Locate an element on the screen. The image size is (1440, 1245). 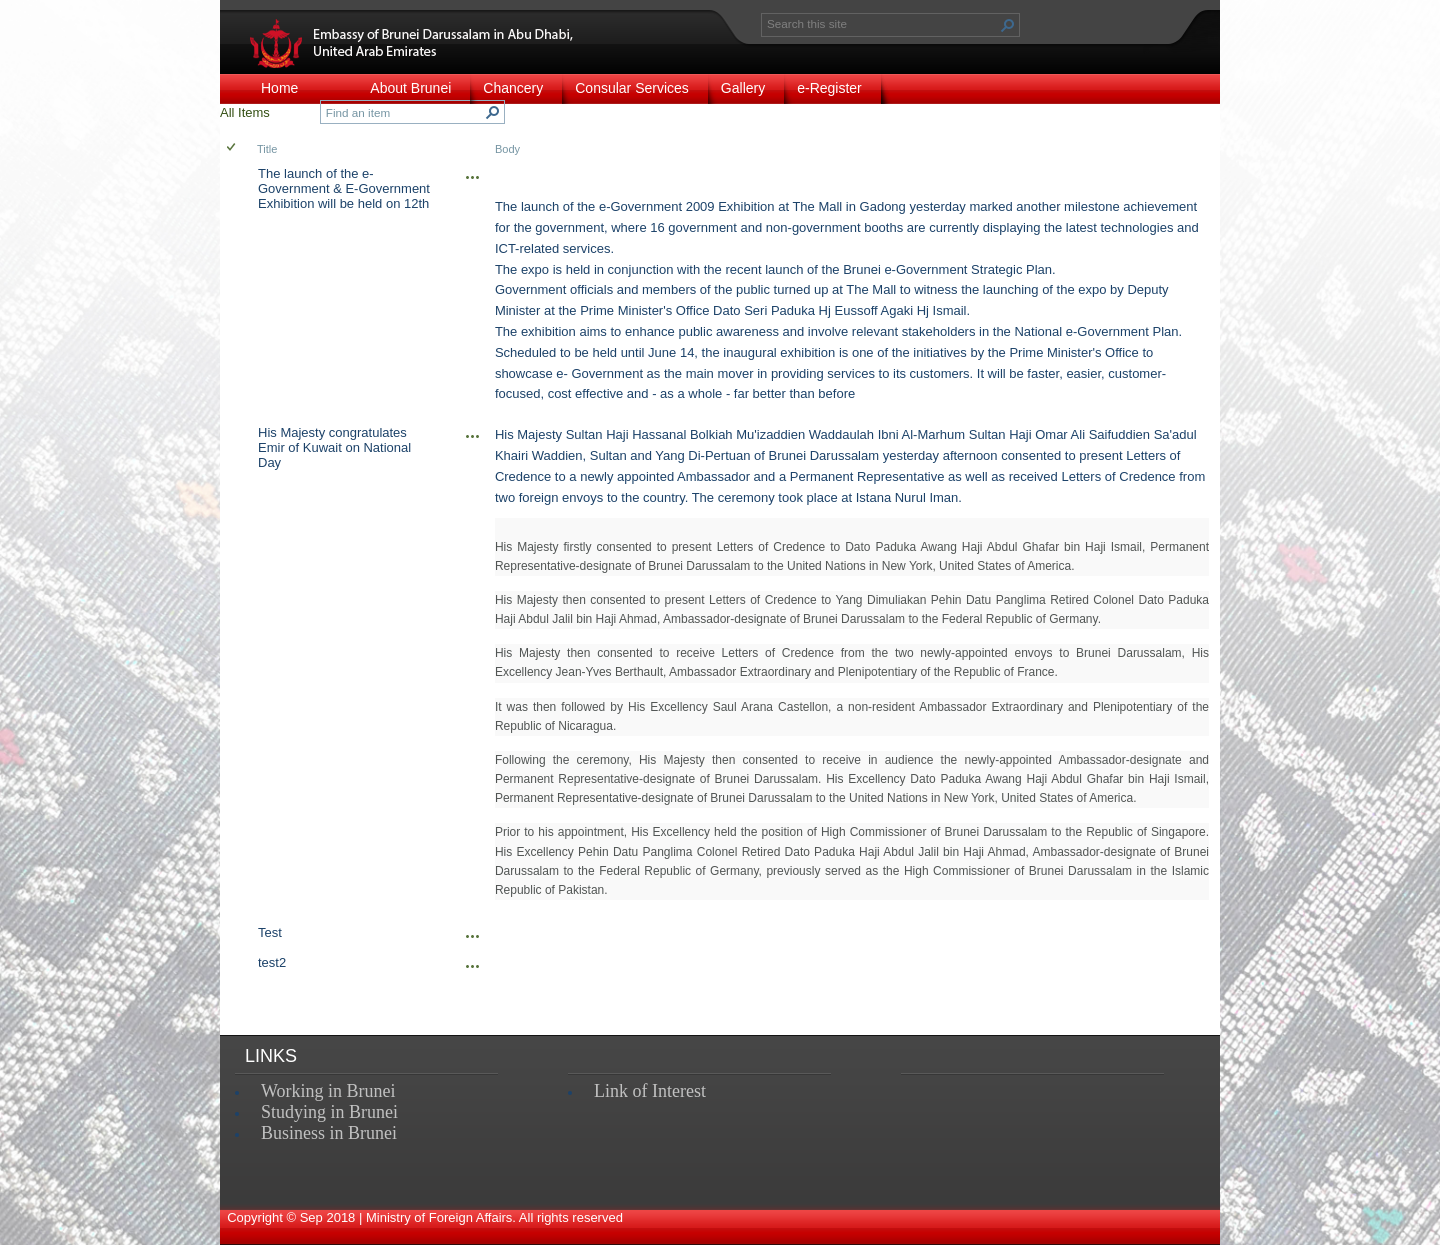
[button] is located at coordinates (1008, 25).